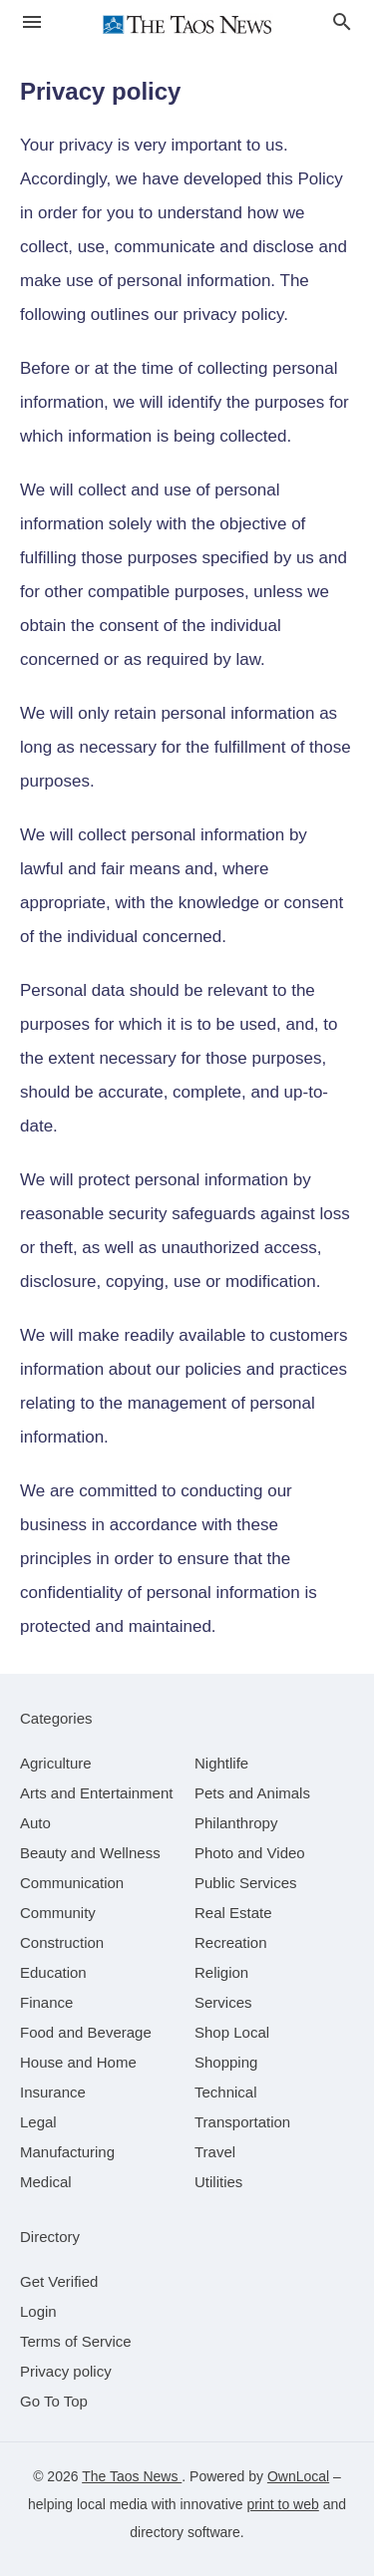 The width and height of the screenshot is (374, 2576). What do you see at coordinates (90, 1852) in the screenshot?
I see `[category Beauty and Wellness]` at bounding box center [90, 1852].